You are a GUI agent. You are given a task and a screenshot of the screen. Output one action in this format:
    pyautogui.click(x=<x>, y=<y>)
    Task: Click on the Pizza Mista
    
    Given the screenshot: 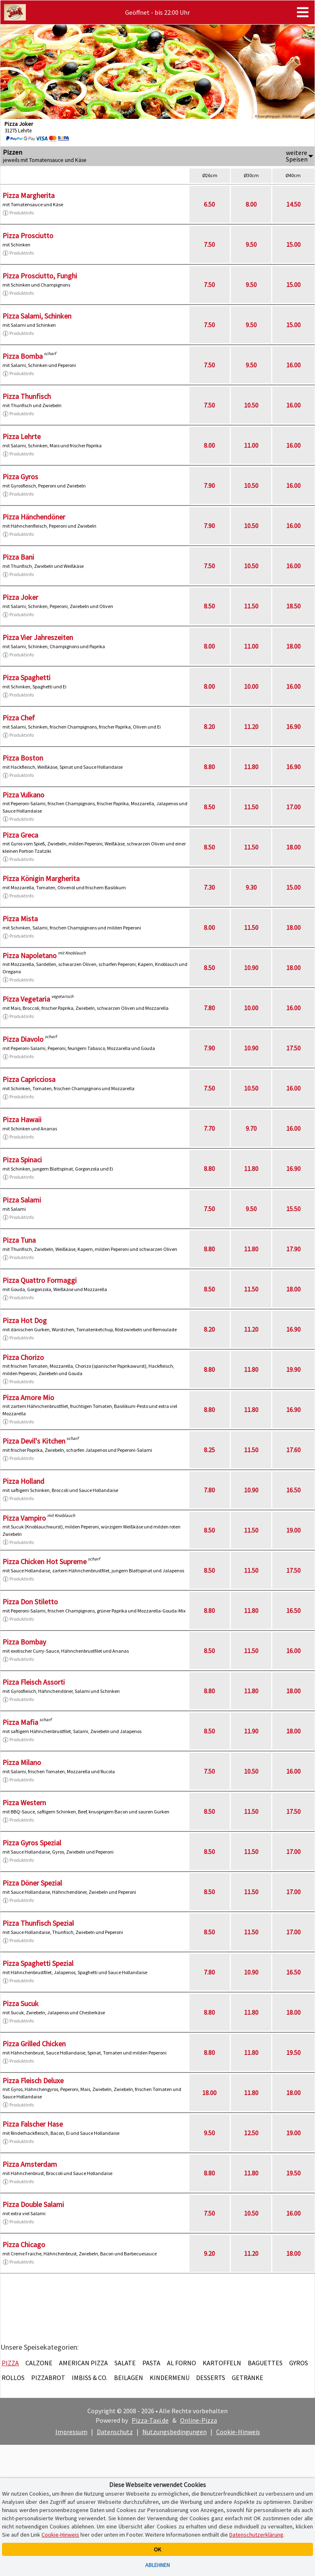 What is the action you would take?
    pyautogui.click(x=20, y=918)
    